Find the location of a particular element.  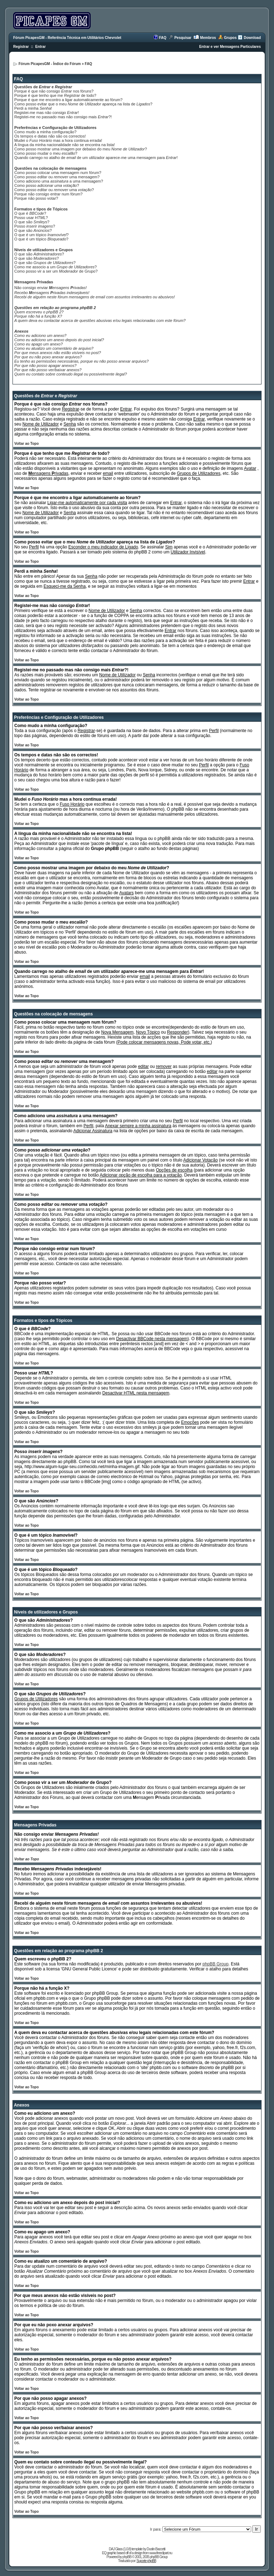

Eu tenho as permissões necessárias, porque eu não posso anexar arquivos? is located at coordinates (81, 361).